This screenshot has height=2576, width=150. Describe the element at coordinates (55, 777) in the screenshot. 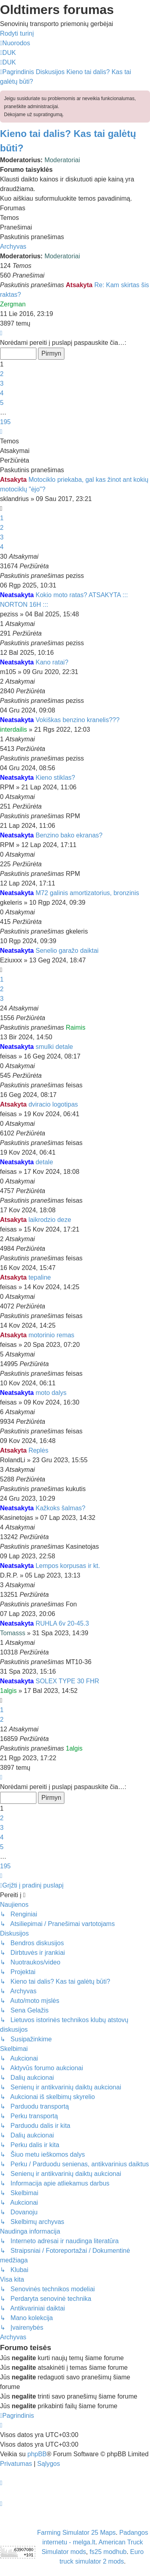

I see `Kieno stiklas?` at that location.